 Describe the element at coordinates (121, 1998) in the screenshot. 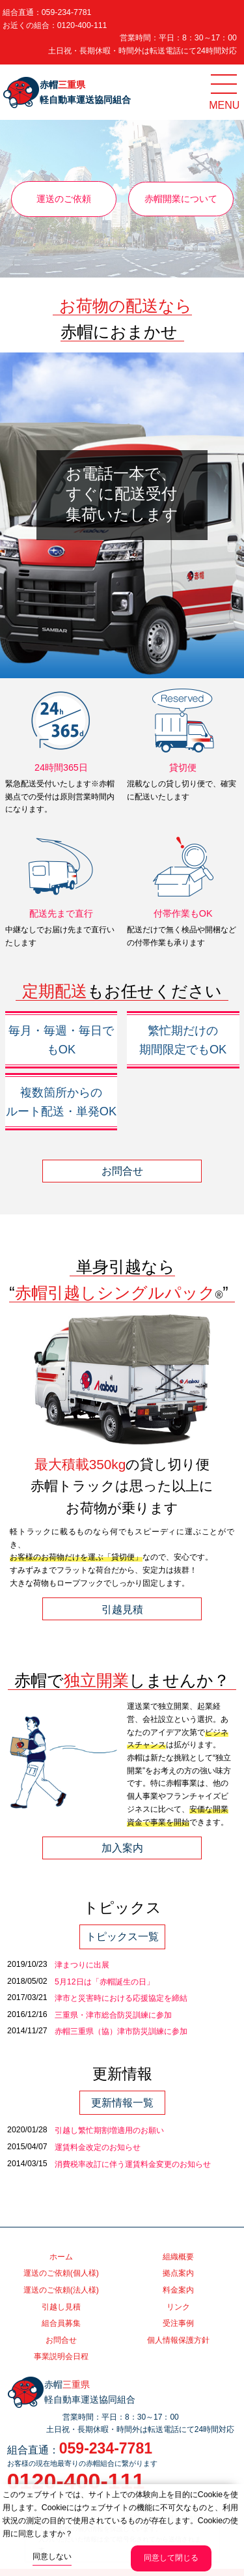

I see `津市と災害時における応援協定を締結` at that location.